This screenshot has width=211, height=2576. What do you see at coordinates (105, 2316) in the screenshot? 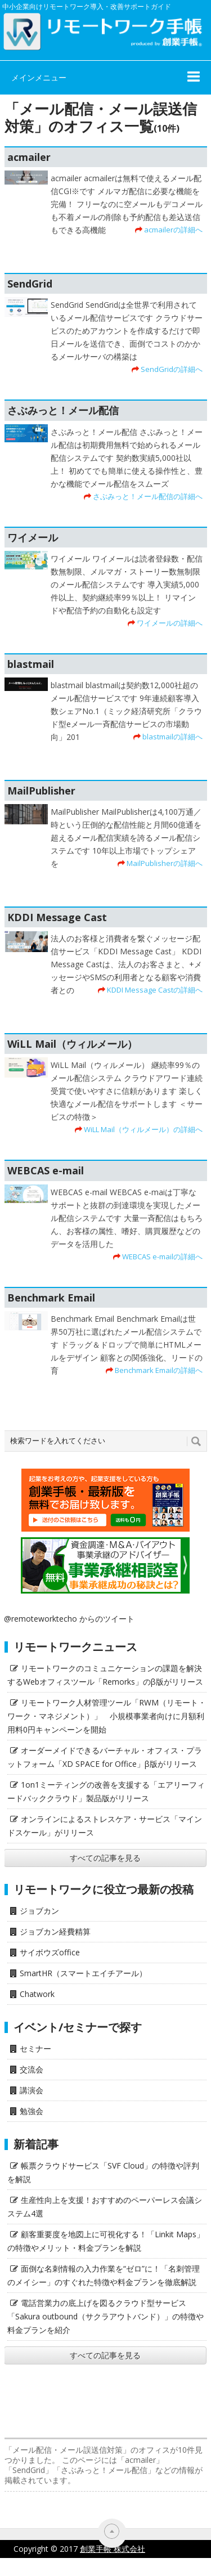
I see `電話営業力の底上げを図るクラウド型サービス「Sakura outbound（サクラアウトバンド）」の特徴や料金プランを紹介` at bounding box center [105, 2316].